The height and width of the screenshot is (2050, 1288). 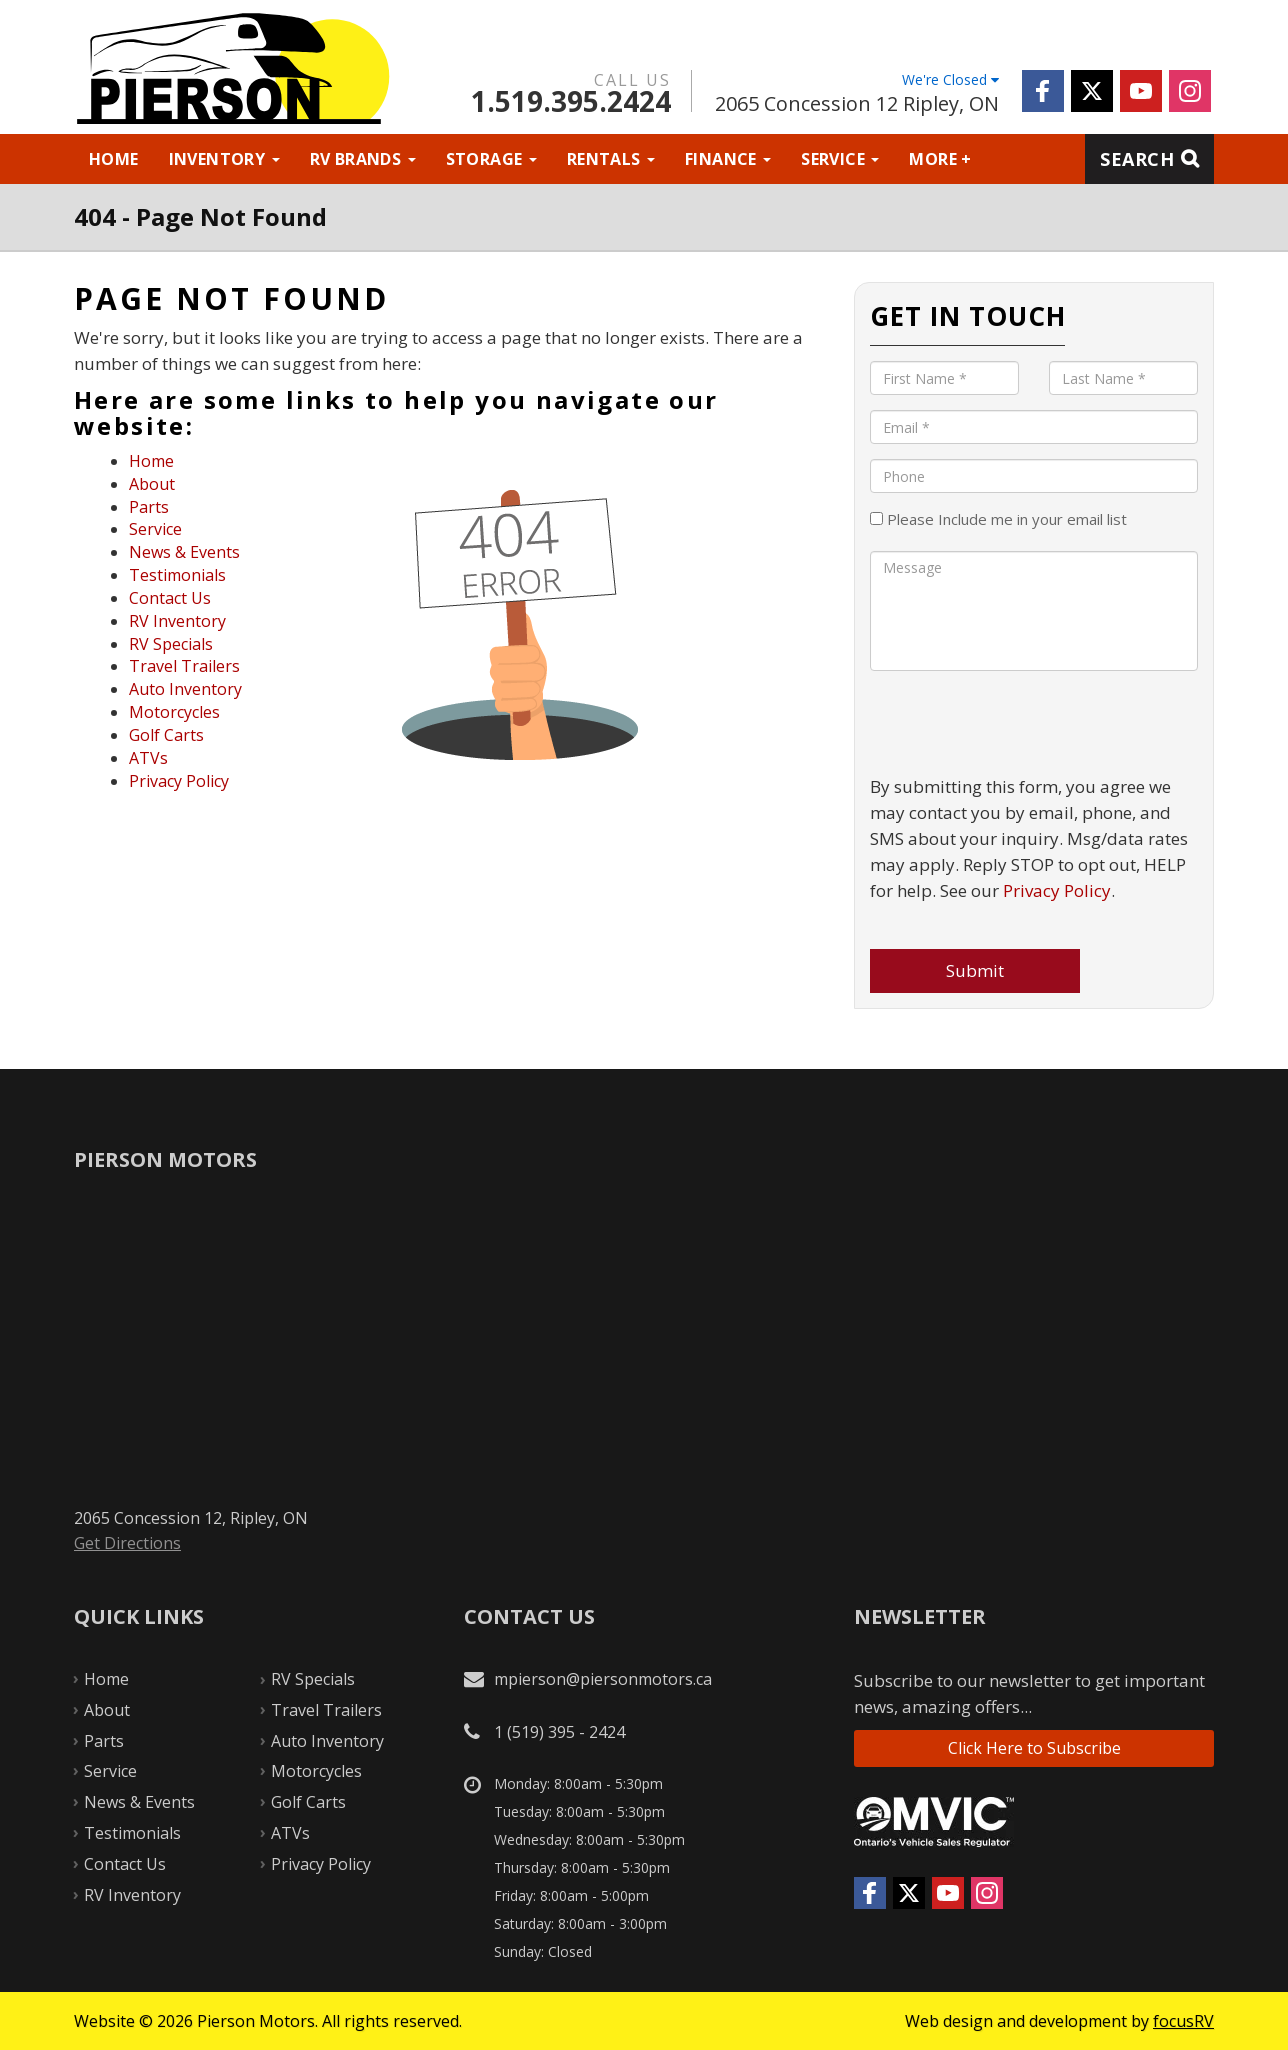 What do you see at coordinates (611, 159) in the screenshot?
I see `Rentals` at bounding box center [611, 159].